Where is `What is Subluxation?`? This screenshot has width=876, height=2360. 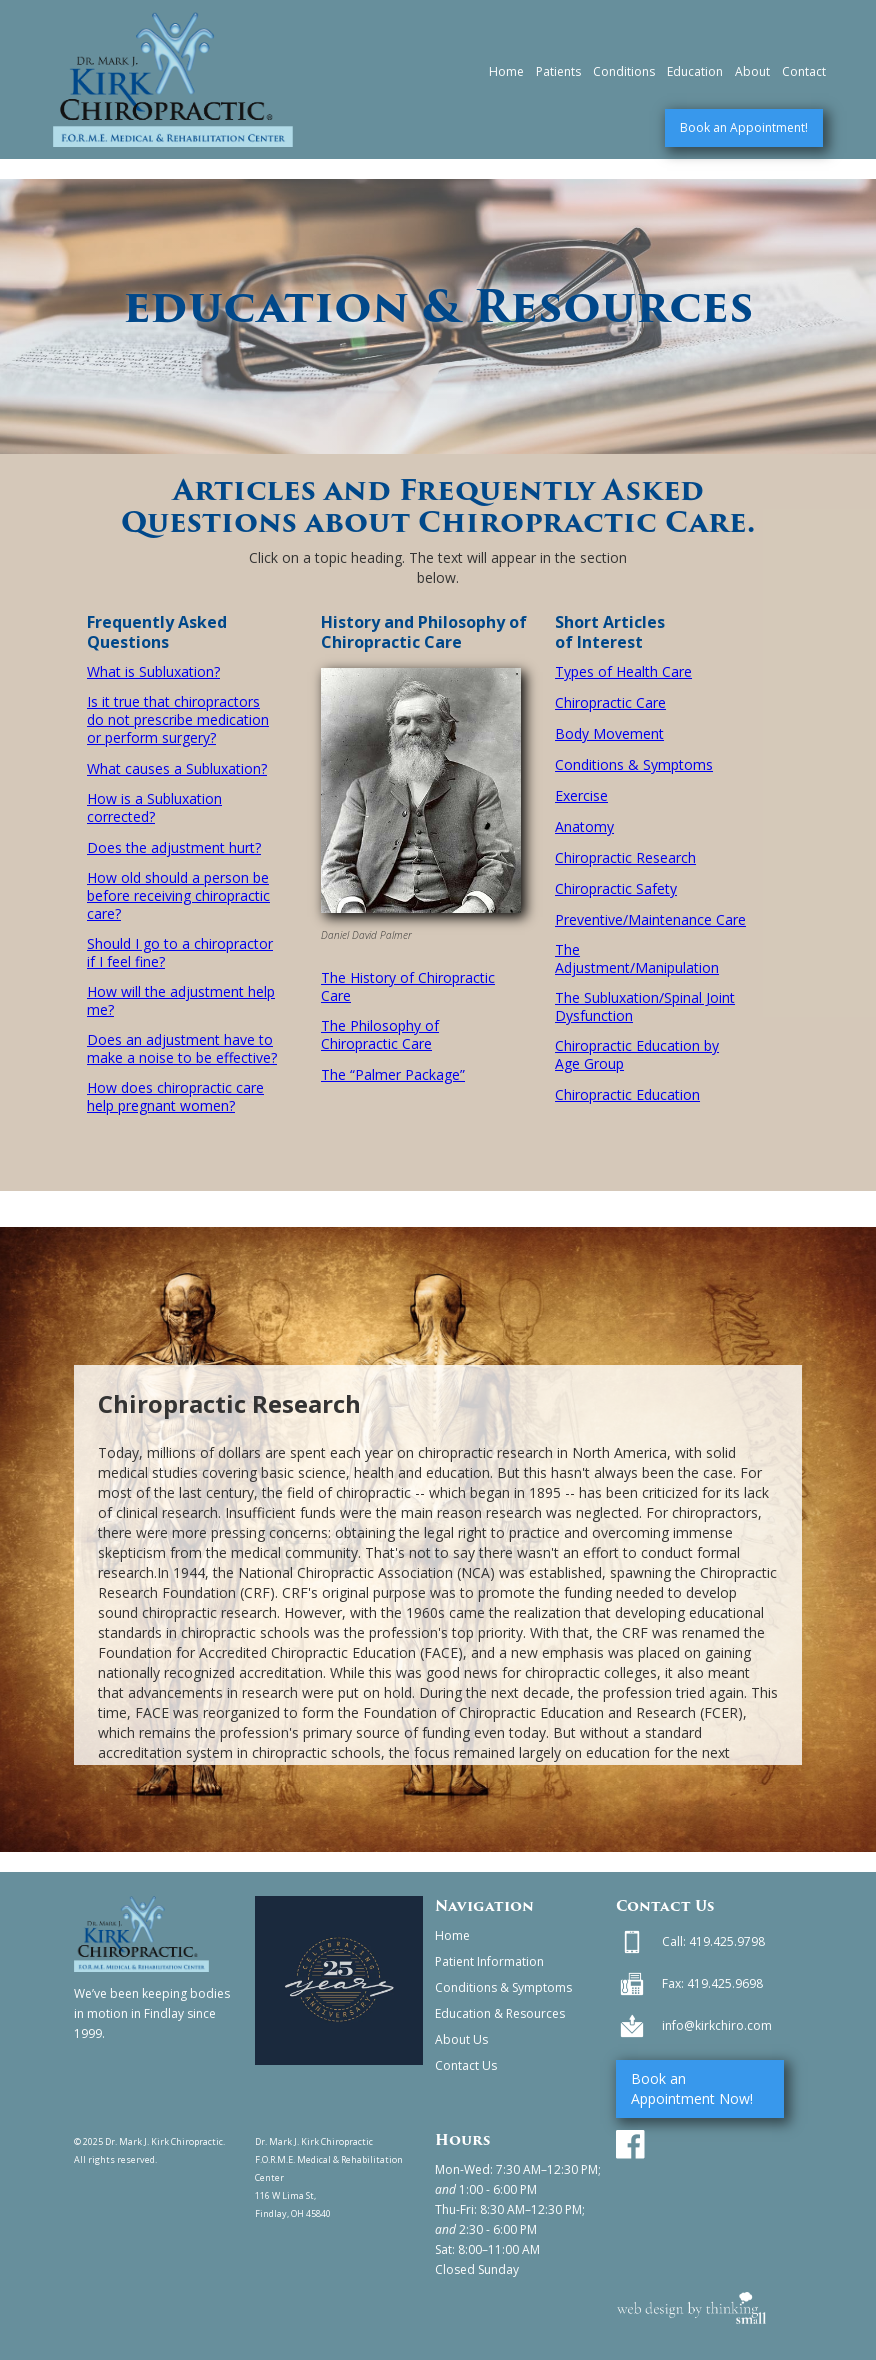
What is Subluxation? is located at coordinates (153, 672).